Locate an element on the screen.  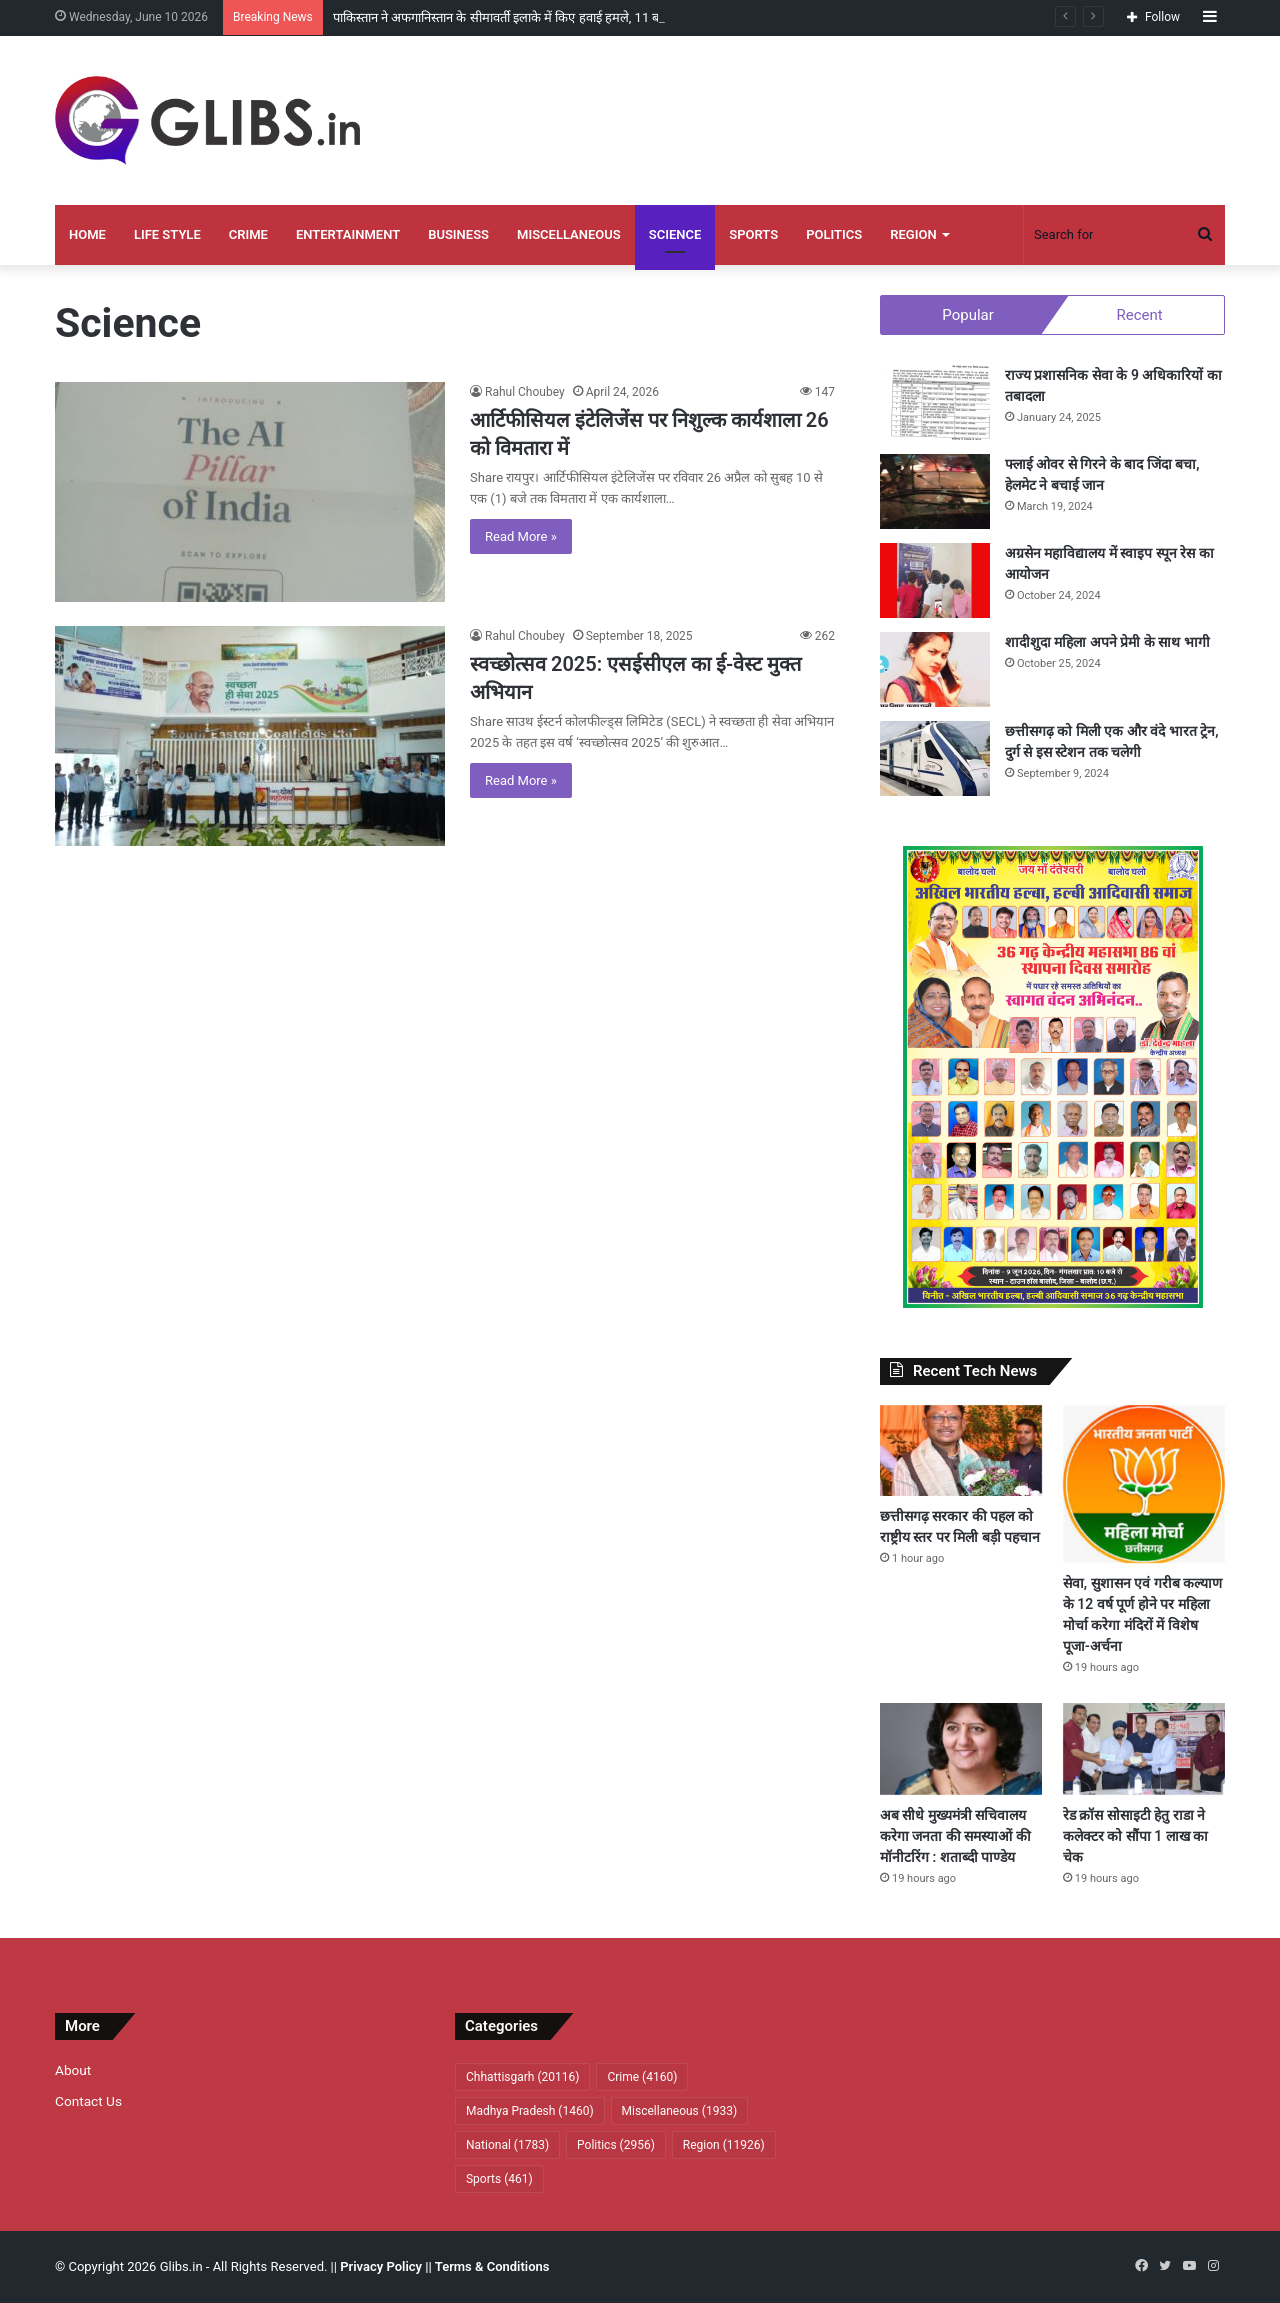
Region is located at coordinates (913, 234).